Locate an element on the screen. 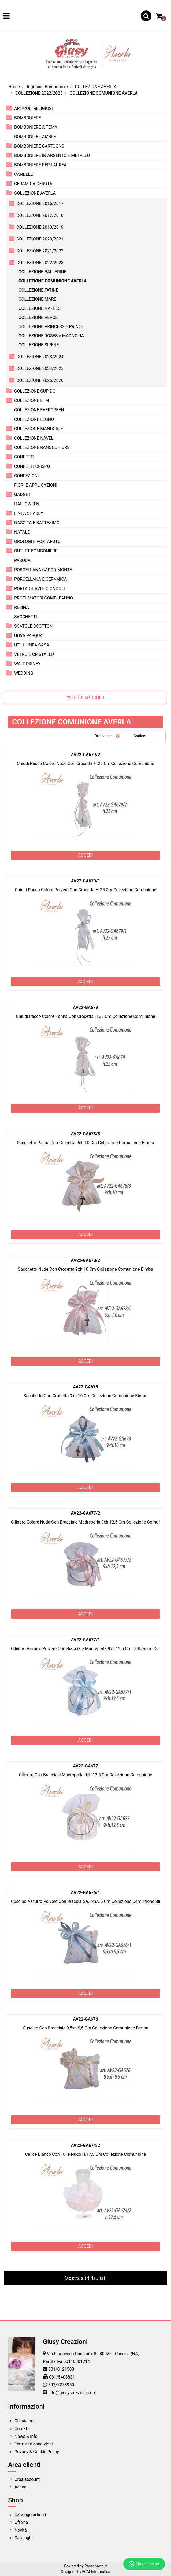 The height and width of the screenshot is (2576, 171). AV22-GA677/1 is located at coordinates (85, 1639).